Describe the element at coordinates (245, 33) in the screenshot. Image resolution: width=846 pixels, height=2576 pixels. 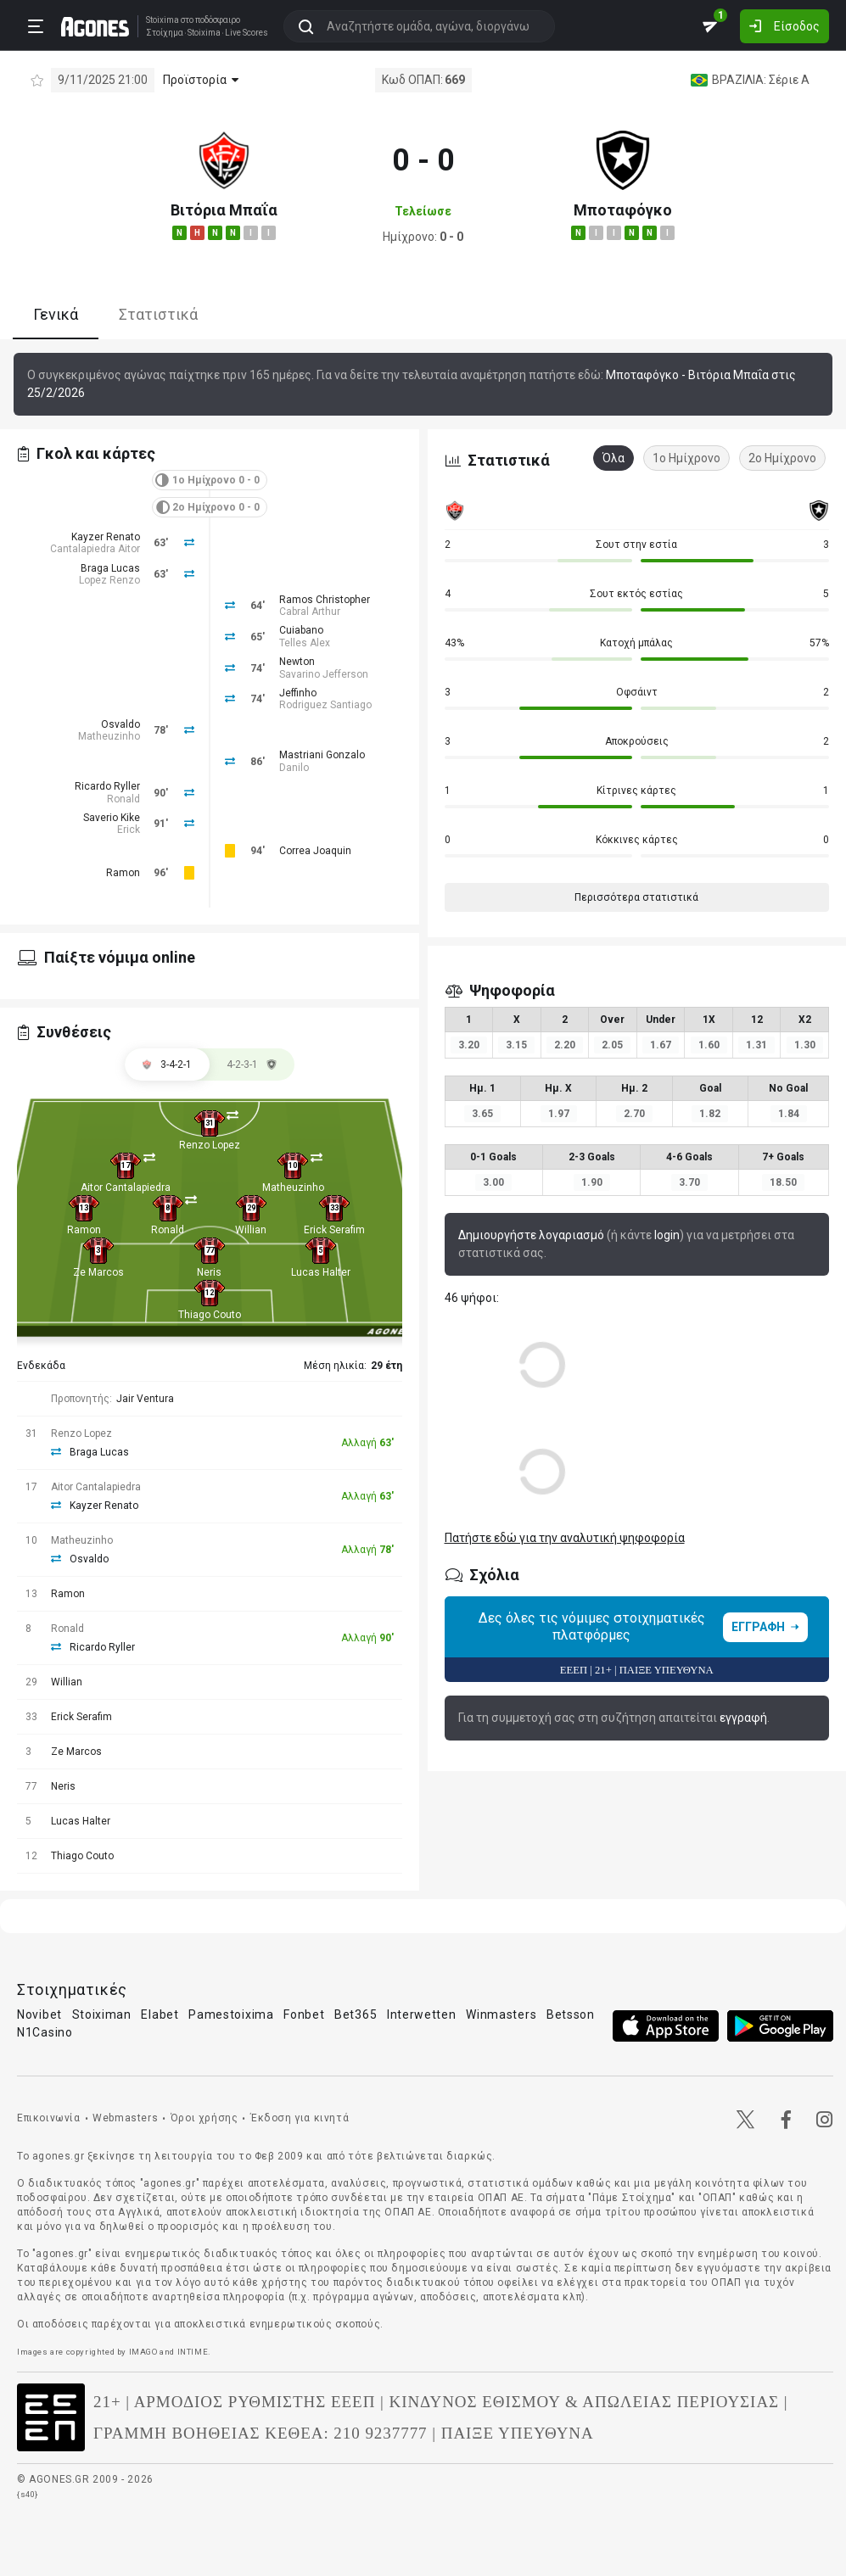
I see `Live Scores` at that location.